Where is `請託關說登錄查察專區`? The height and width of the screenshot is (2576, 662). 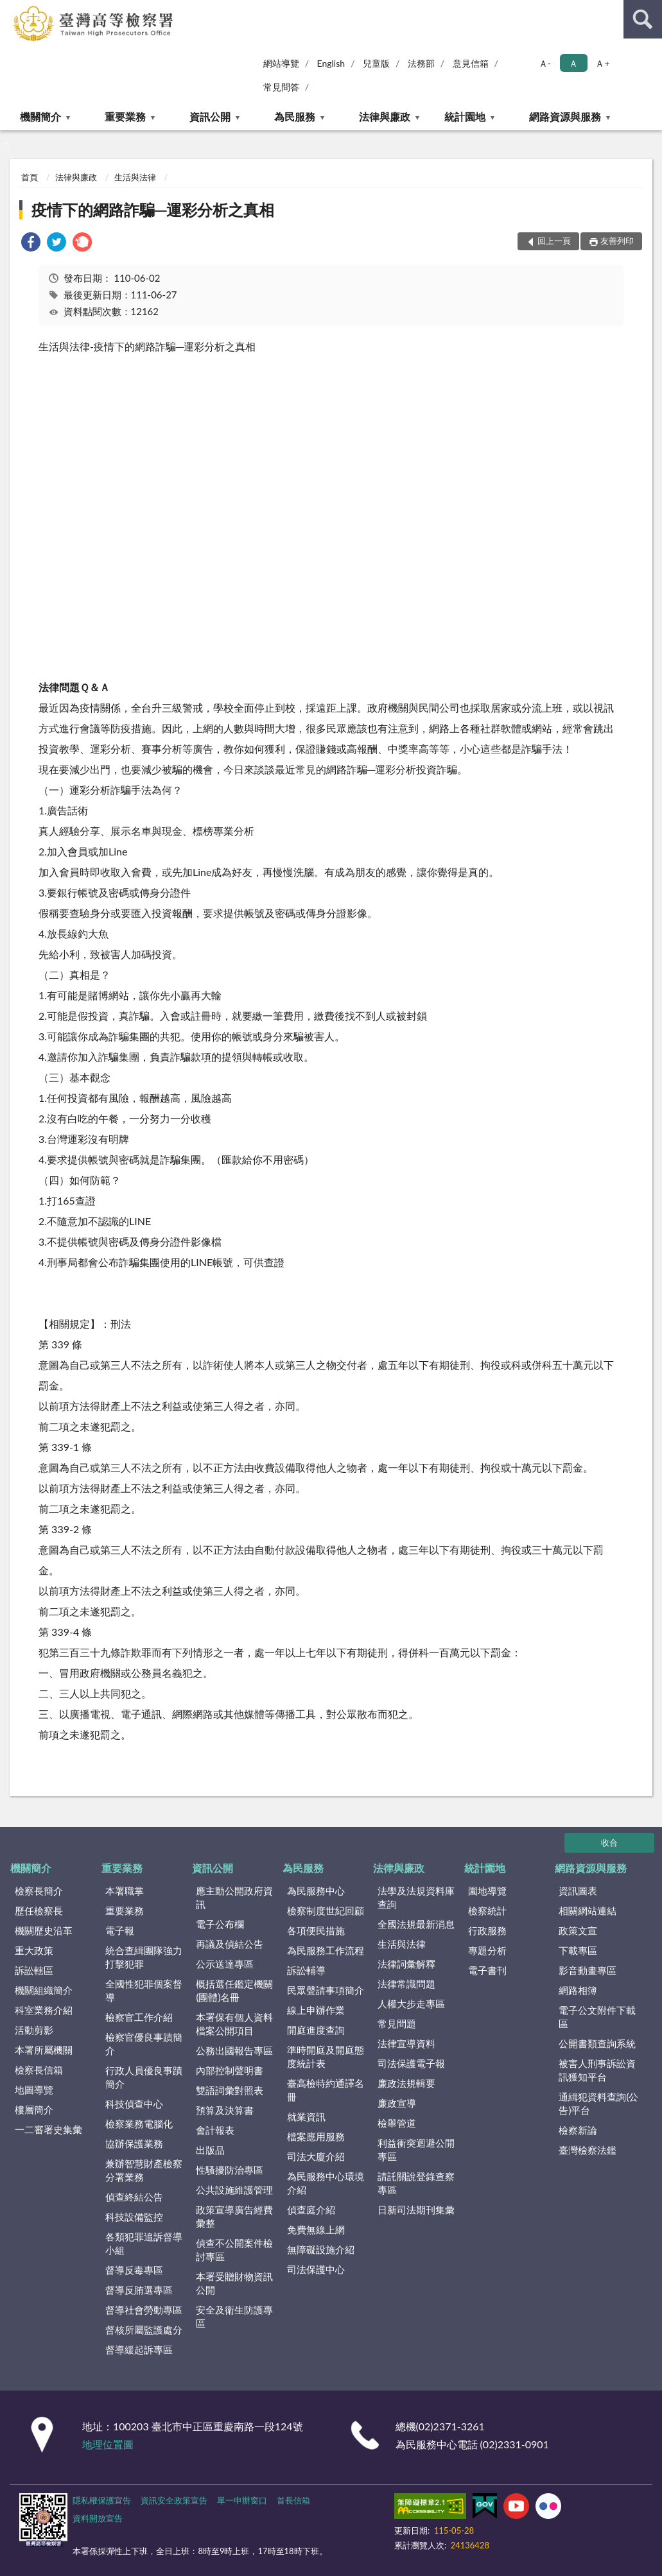
請託關說登錄查察專區 is located at coordinates (416, 2182).